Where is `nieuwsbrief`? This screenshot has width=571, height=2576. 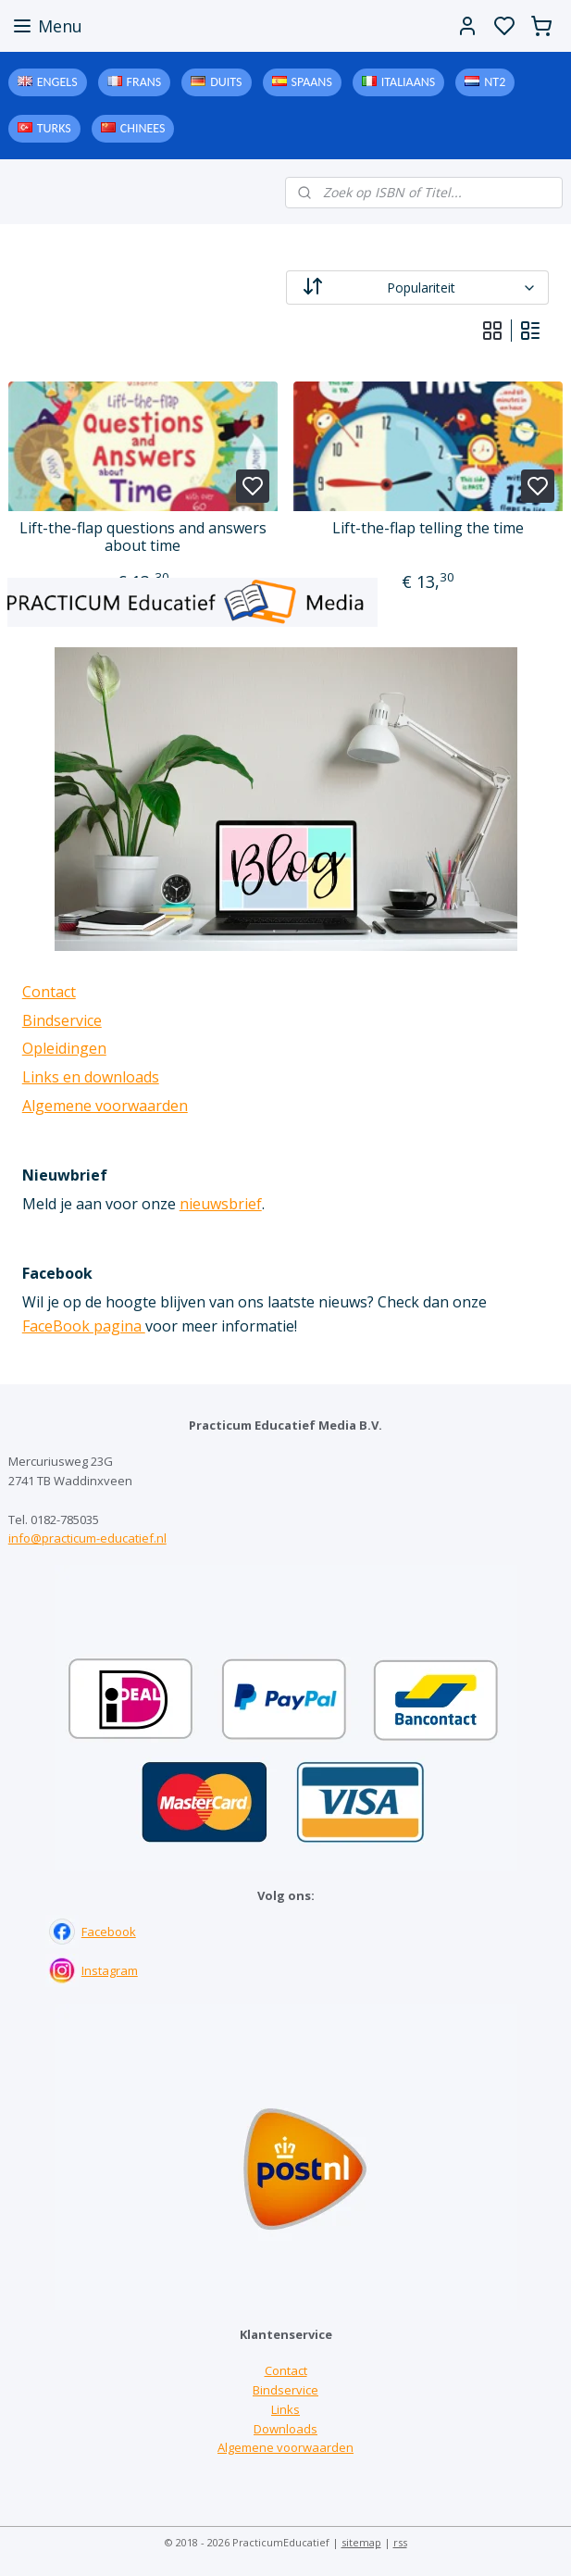
nieuwsbrief is located at coordinates (221, 1204).